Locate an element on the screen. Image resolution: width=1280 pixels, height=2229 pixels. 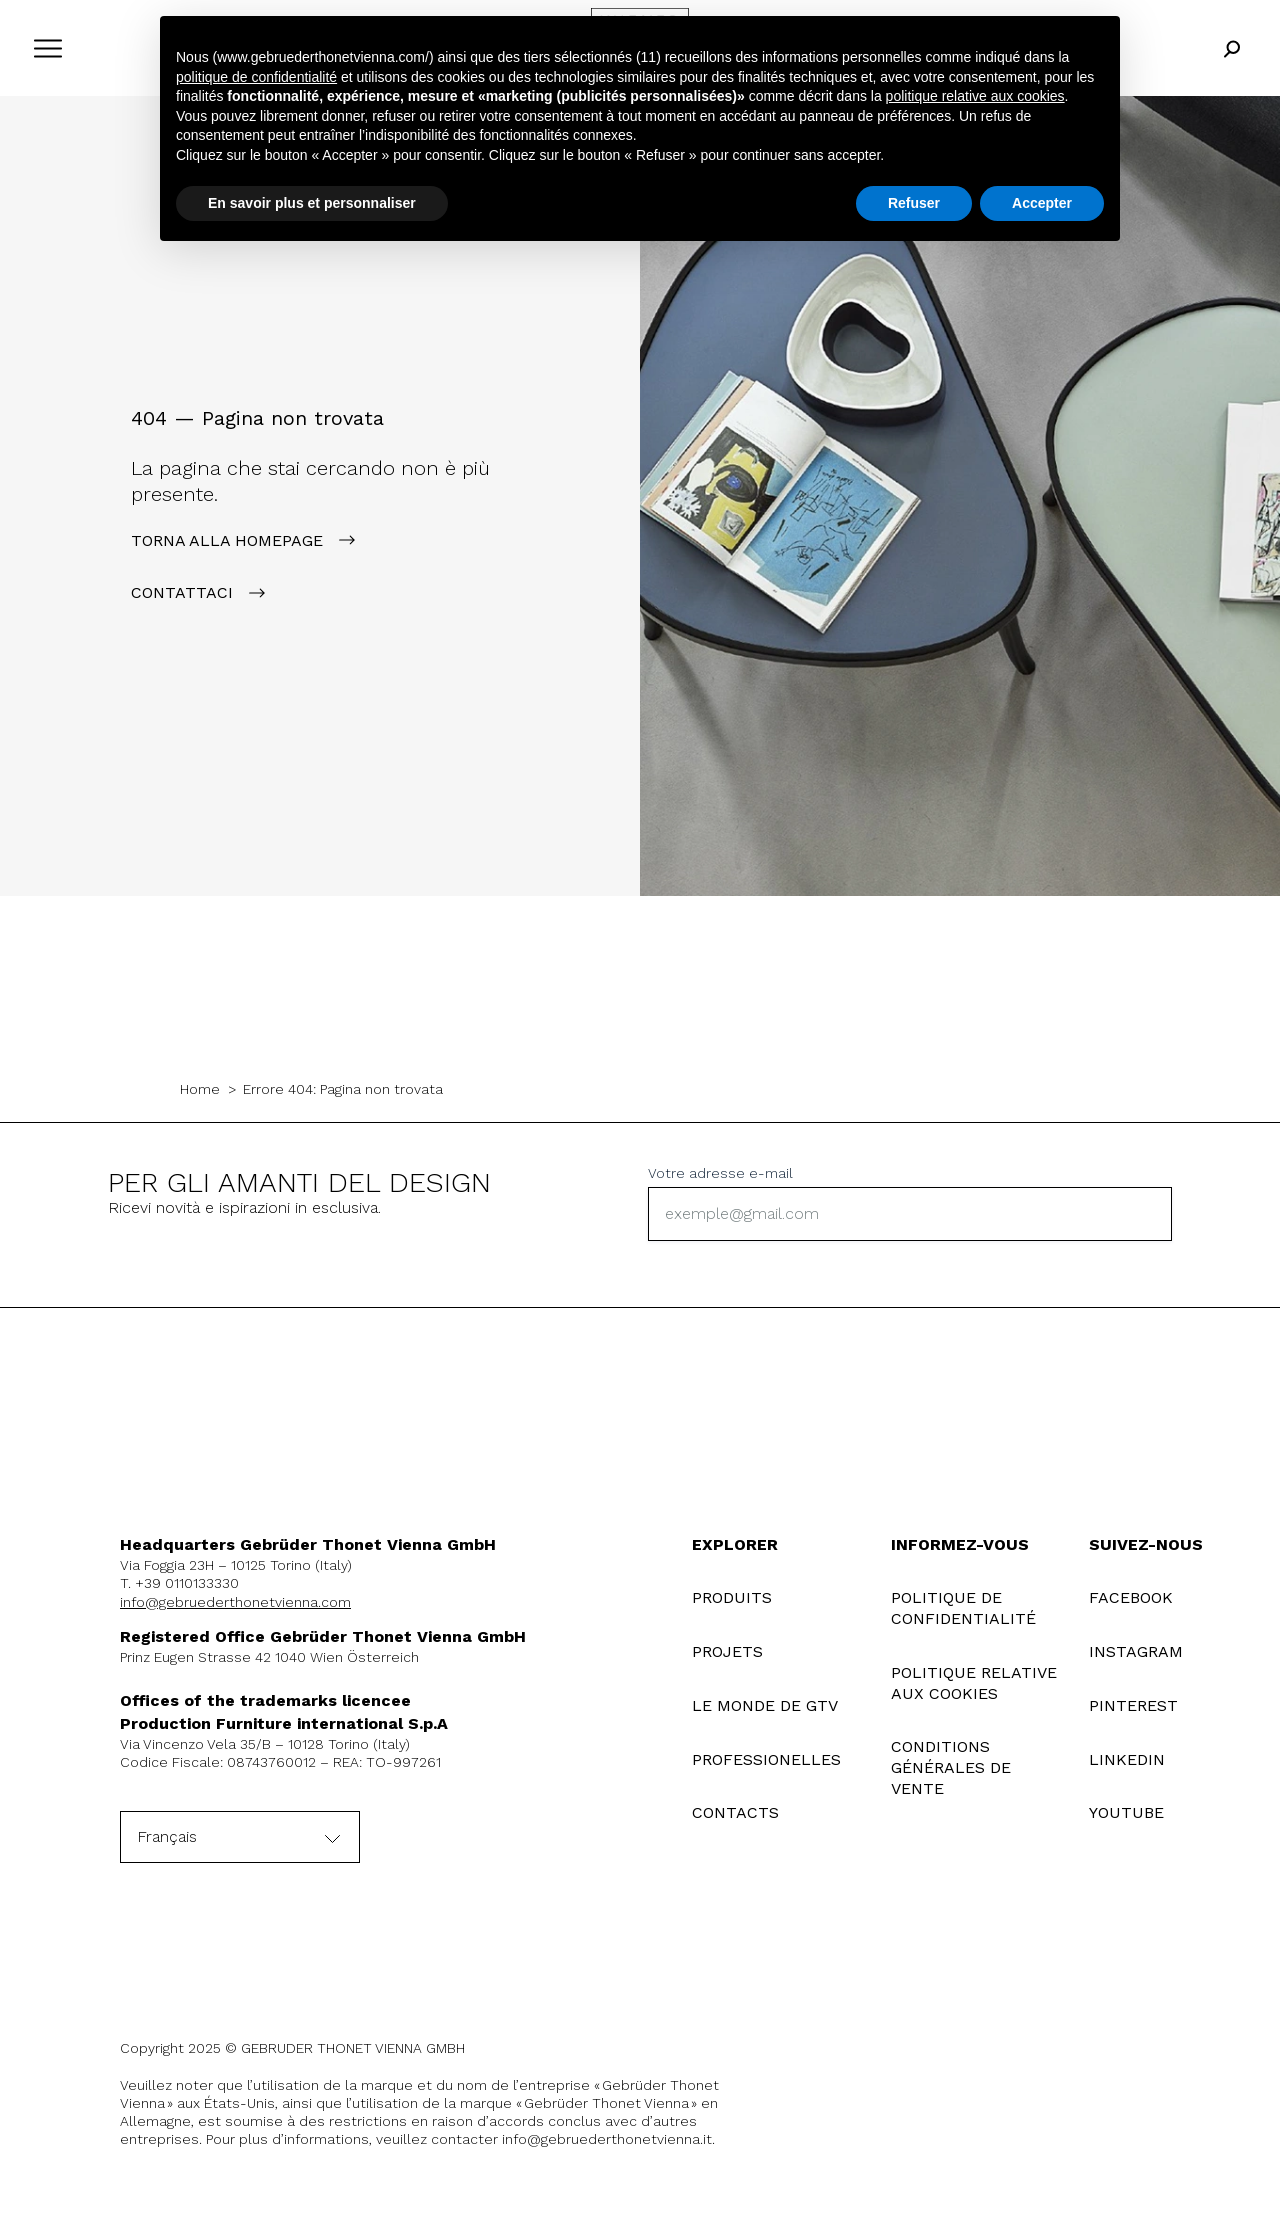
Votre adresse e-mail is located at coordinates (720, 1173).